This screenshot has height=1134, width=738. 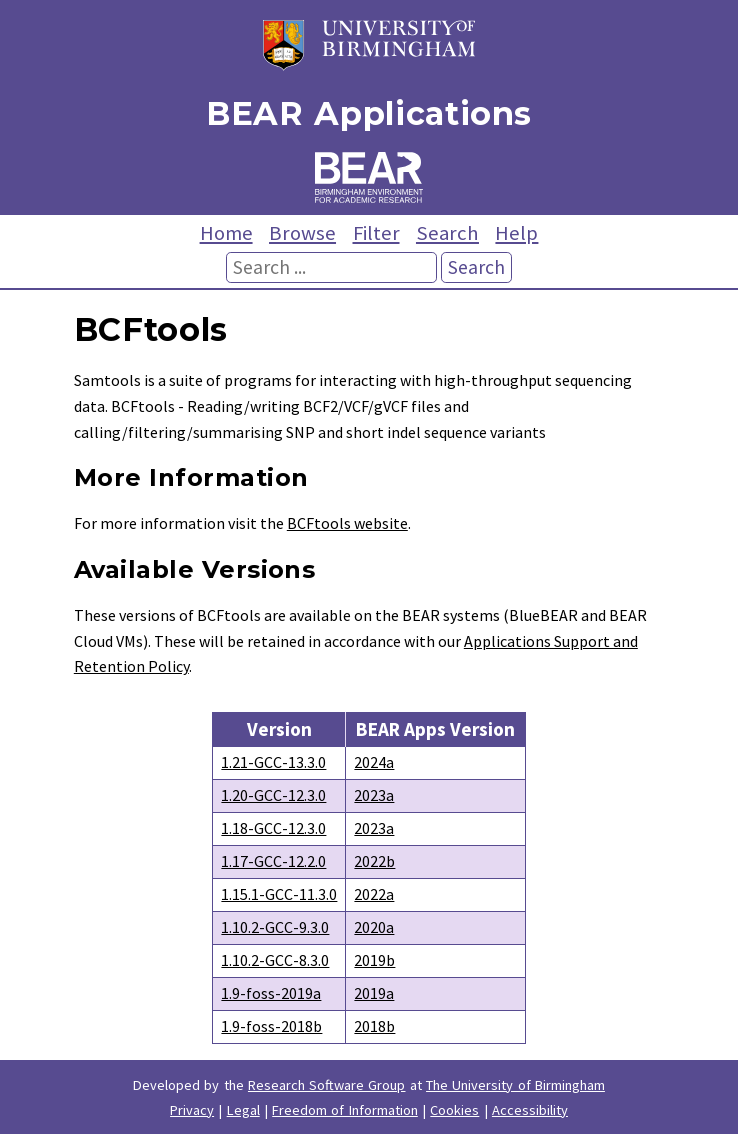 What do you see at coordinates (275, 960) in the screenshot?
I see `1.10.2-GCC-8.3.0` at bounding box center [275, 960].